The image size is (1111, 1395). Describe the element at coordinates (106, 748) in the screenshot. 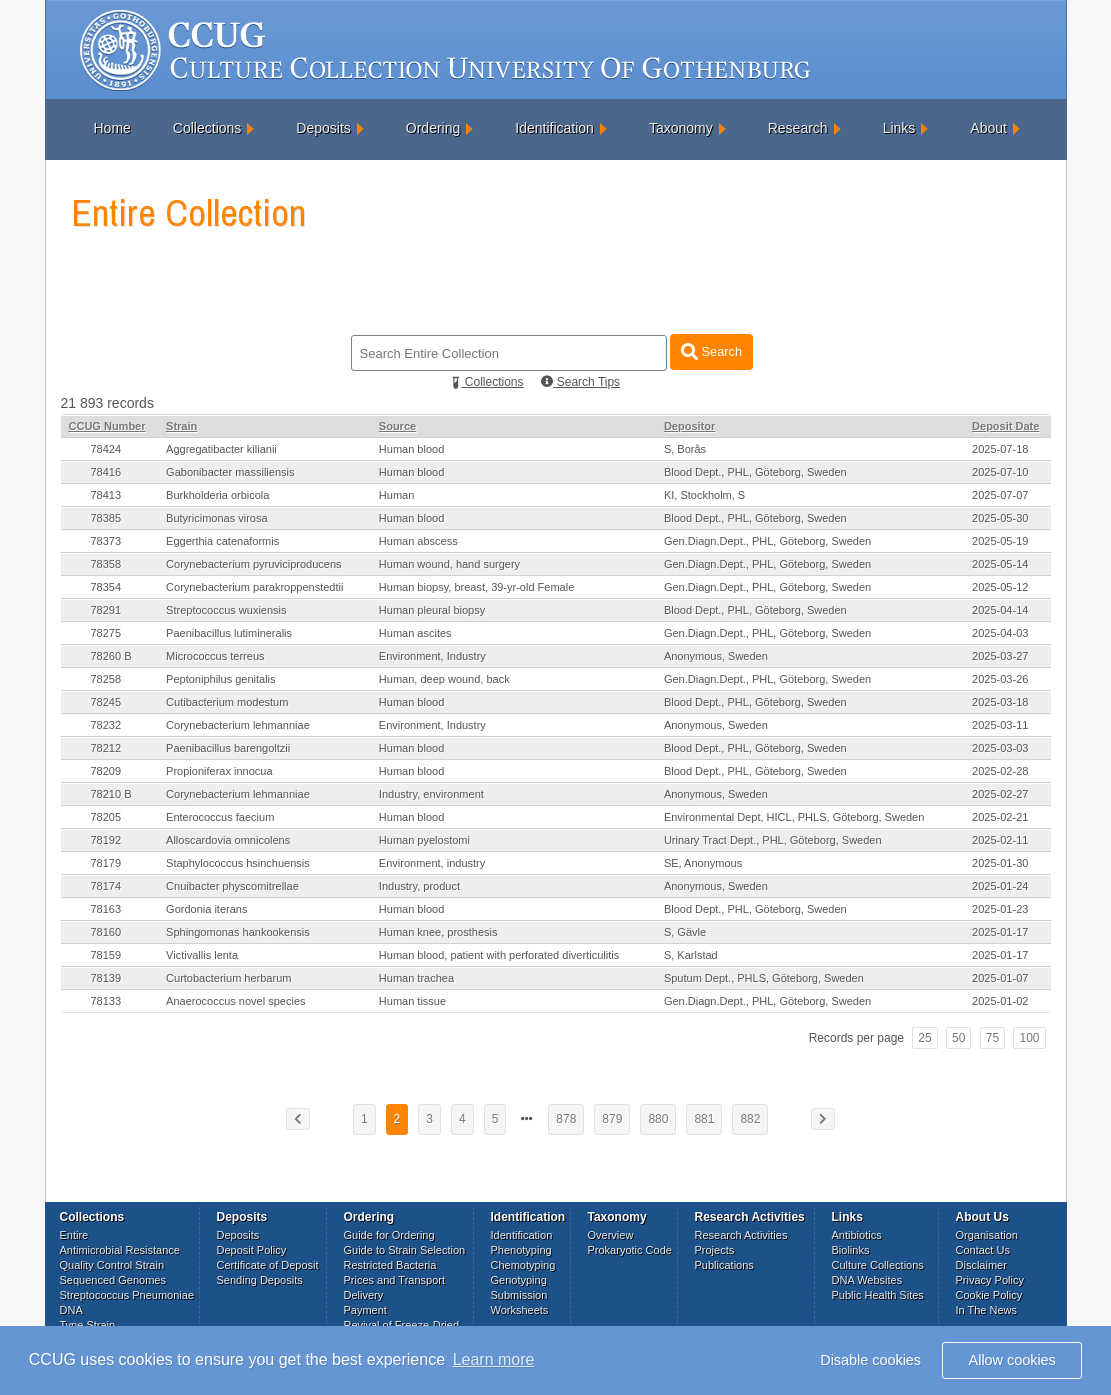

I see `78212` at that location.